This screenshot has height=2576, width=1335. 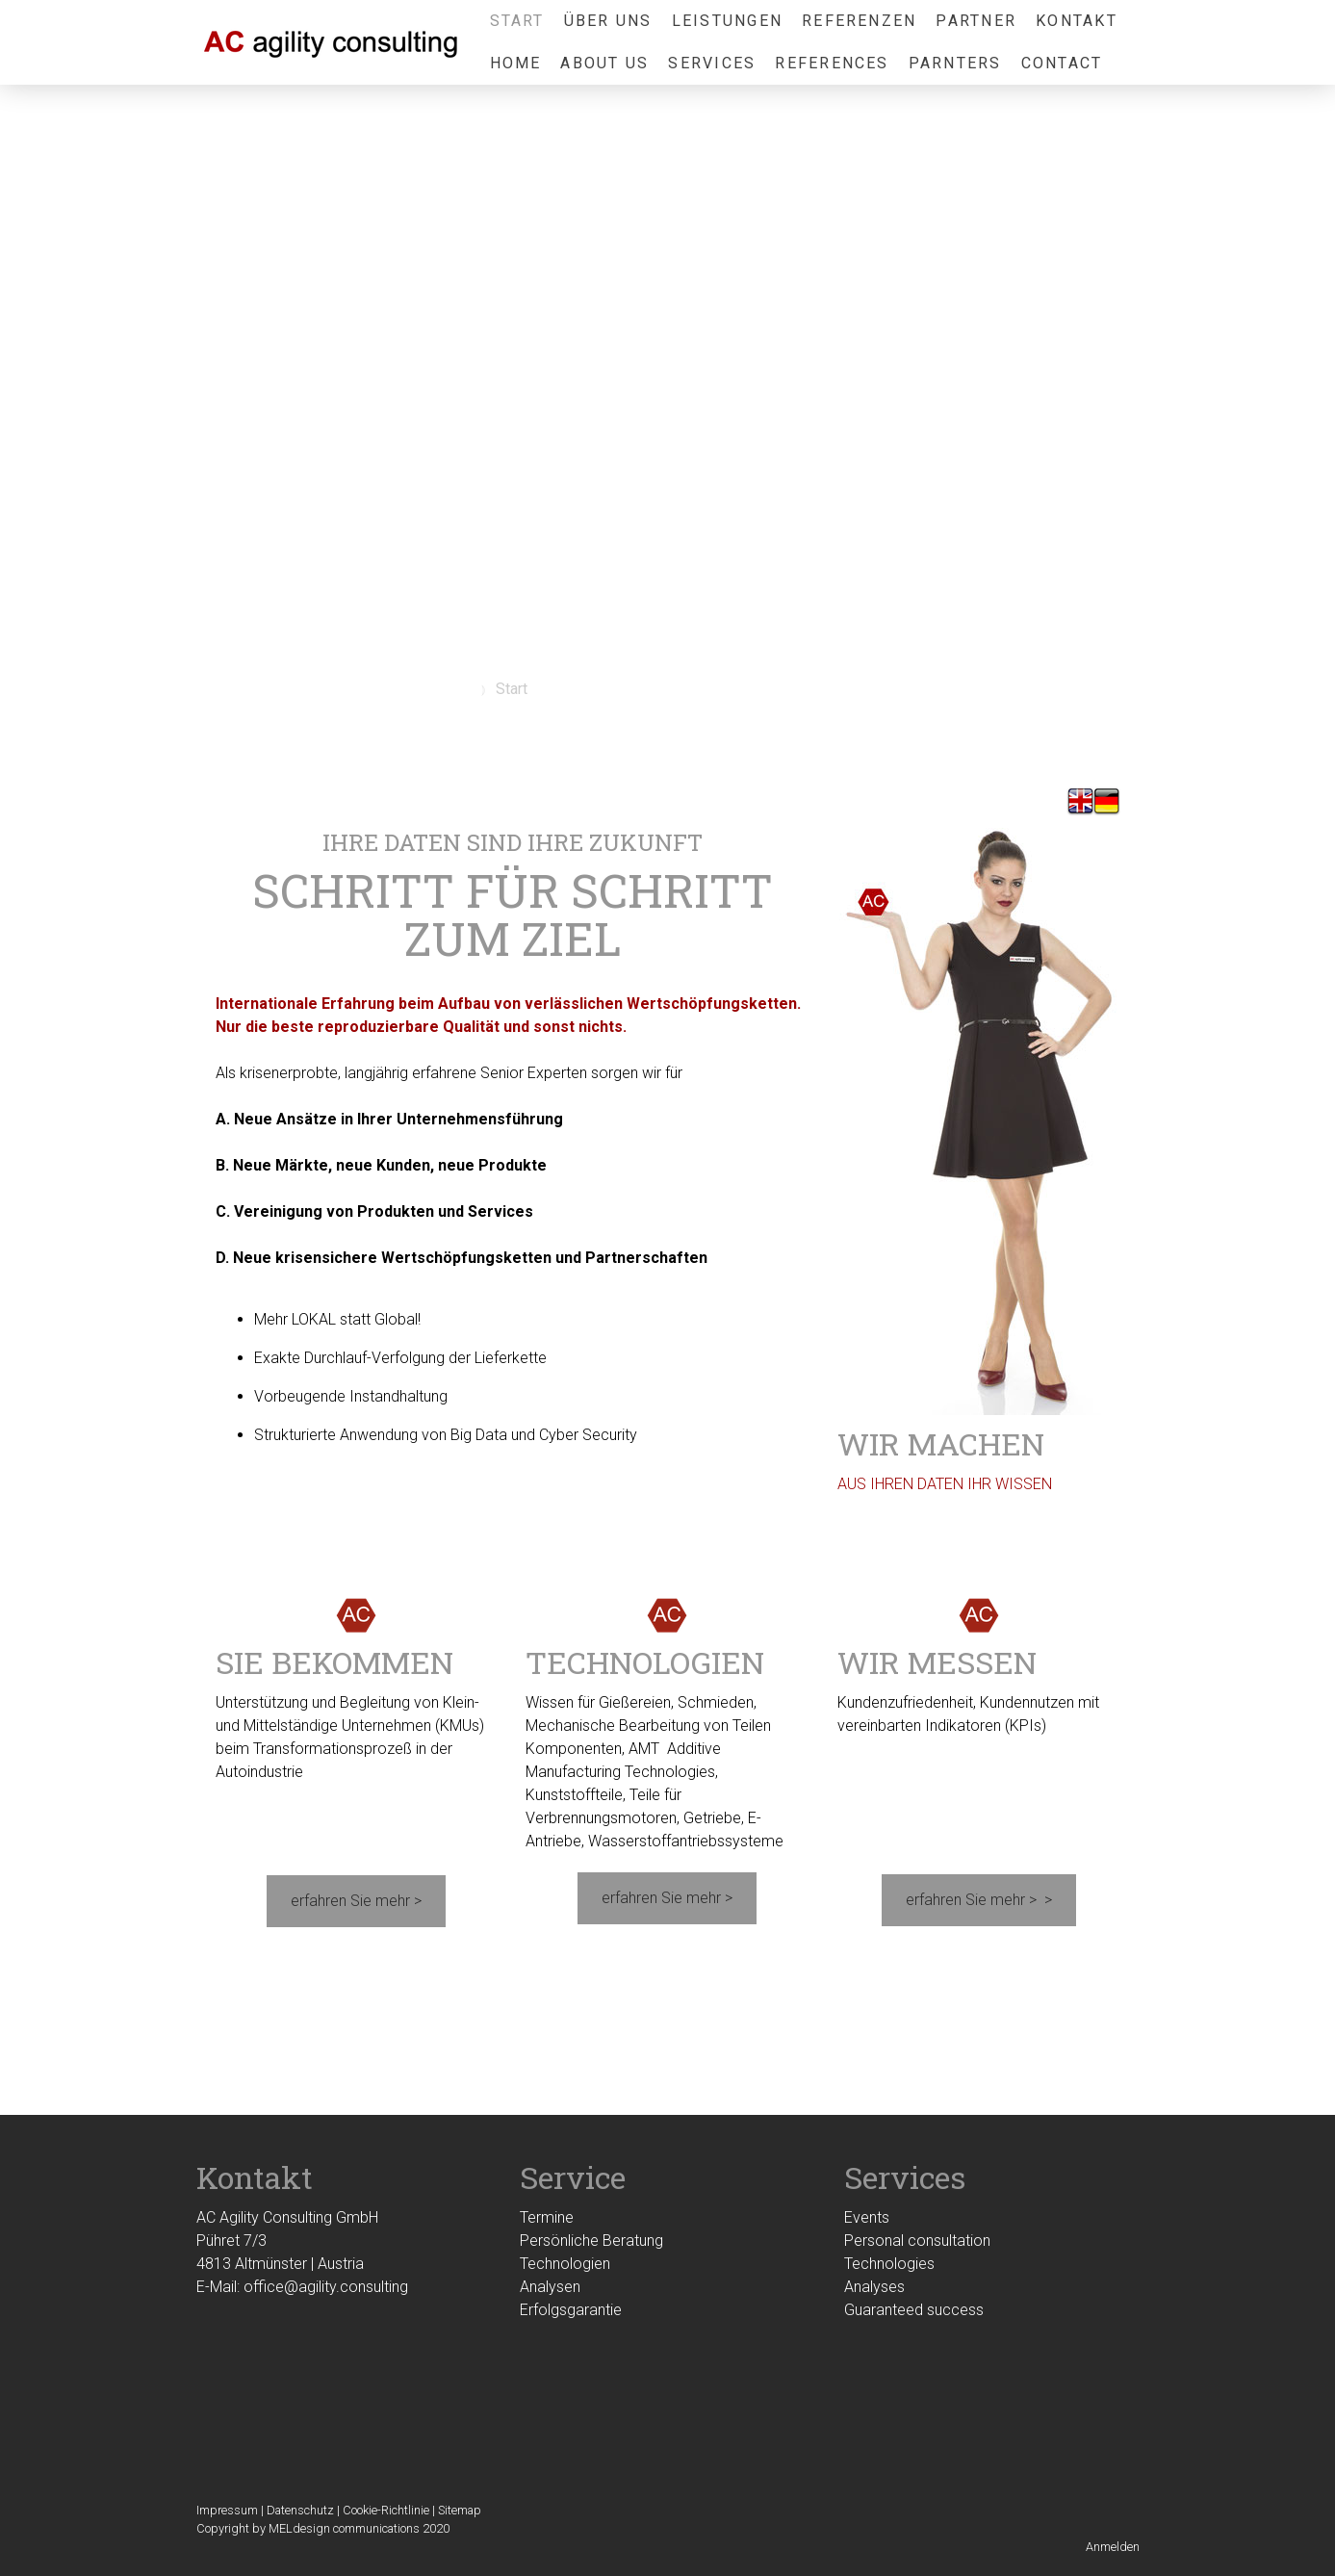 What do you see at coordinates (727, 21) in the screenshot?
I see `Leistungen` at bounding box center [727, 21].